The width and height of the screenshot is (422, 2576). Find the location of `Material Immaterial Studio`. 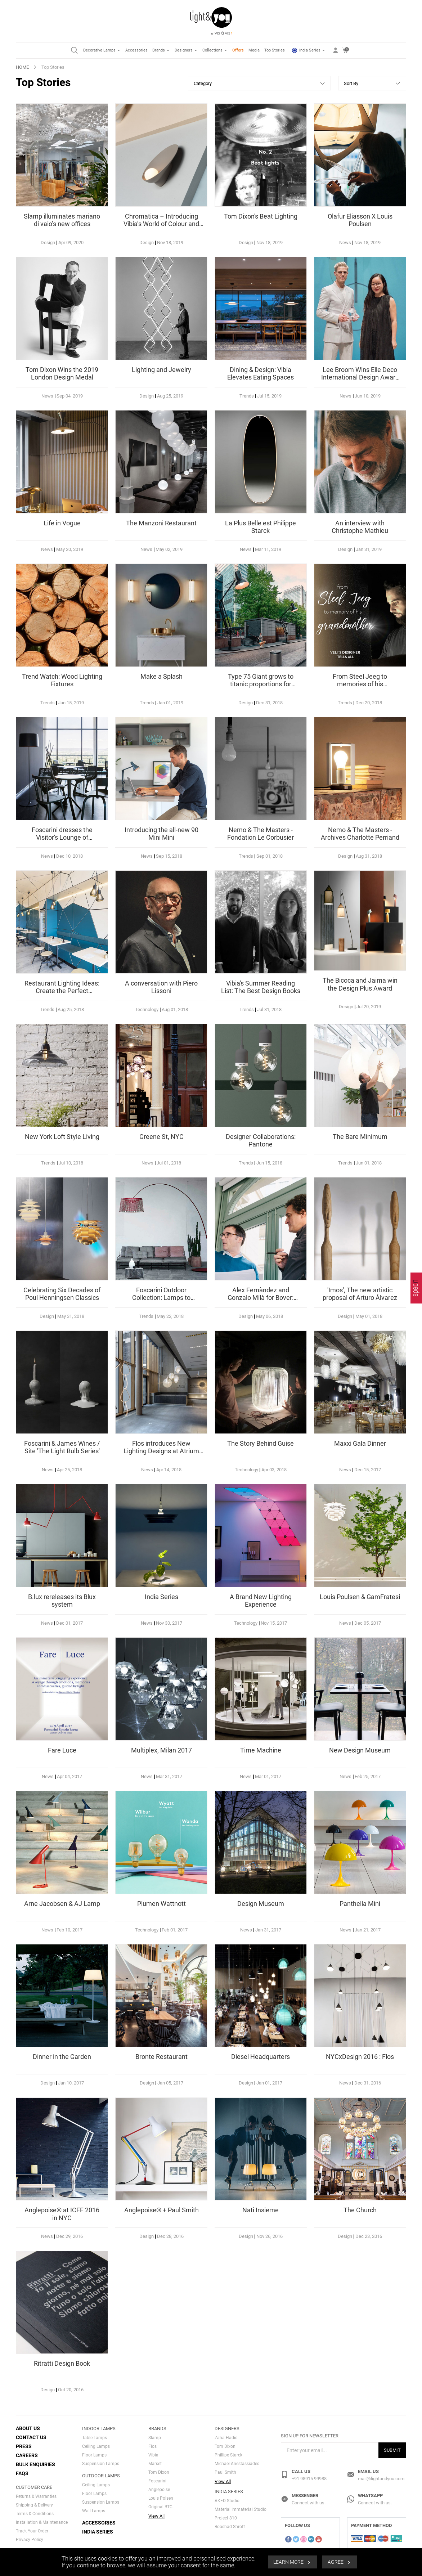

Material Immaterial Studio is located at coordinates (240, 2509).